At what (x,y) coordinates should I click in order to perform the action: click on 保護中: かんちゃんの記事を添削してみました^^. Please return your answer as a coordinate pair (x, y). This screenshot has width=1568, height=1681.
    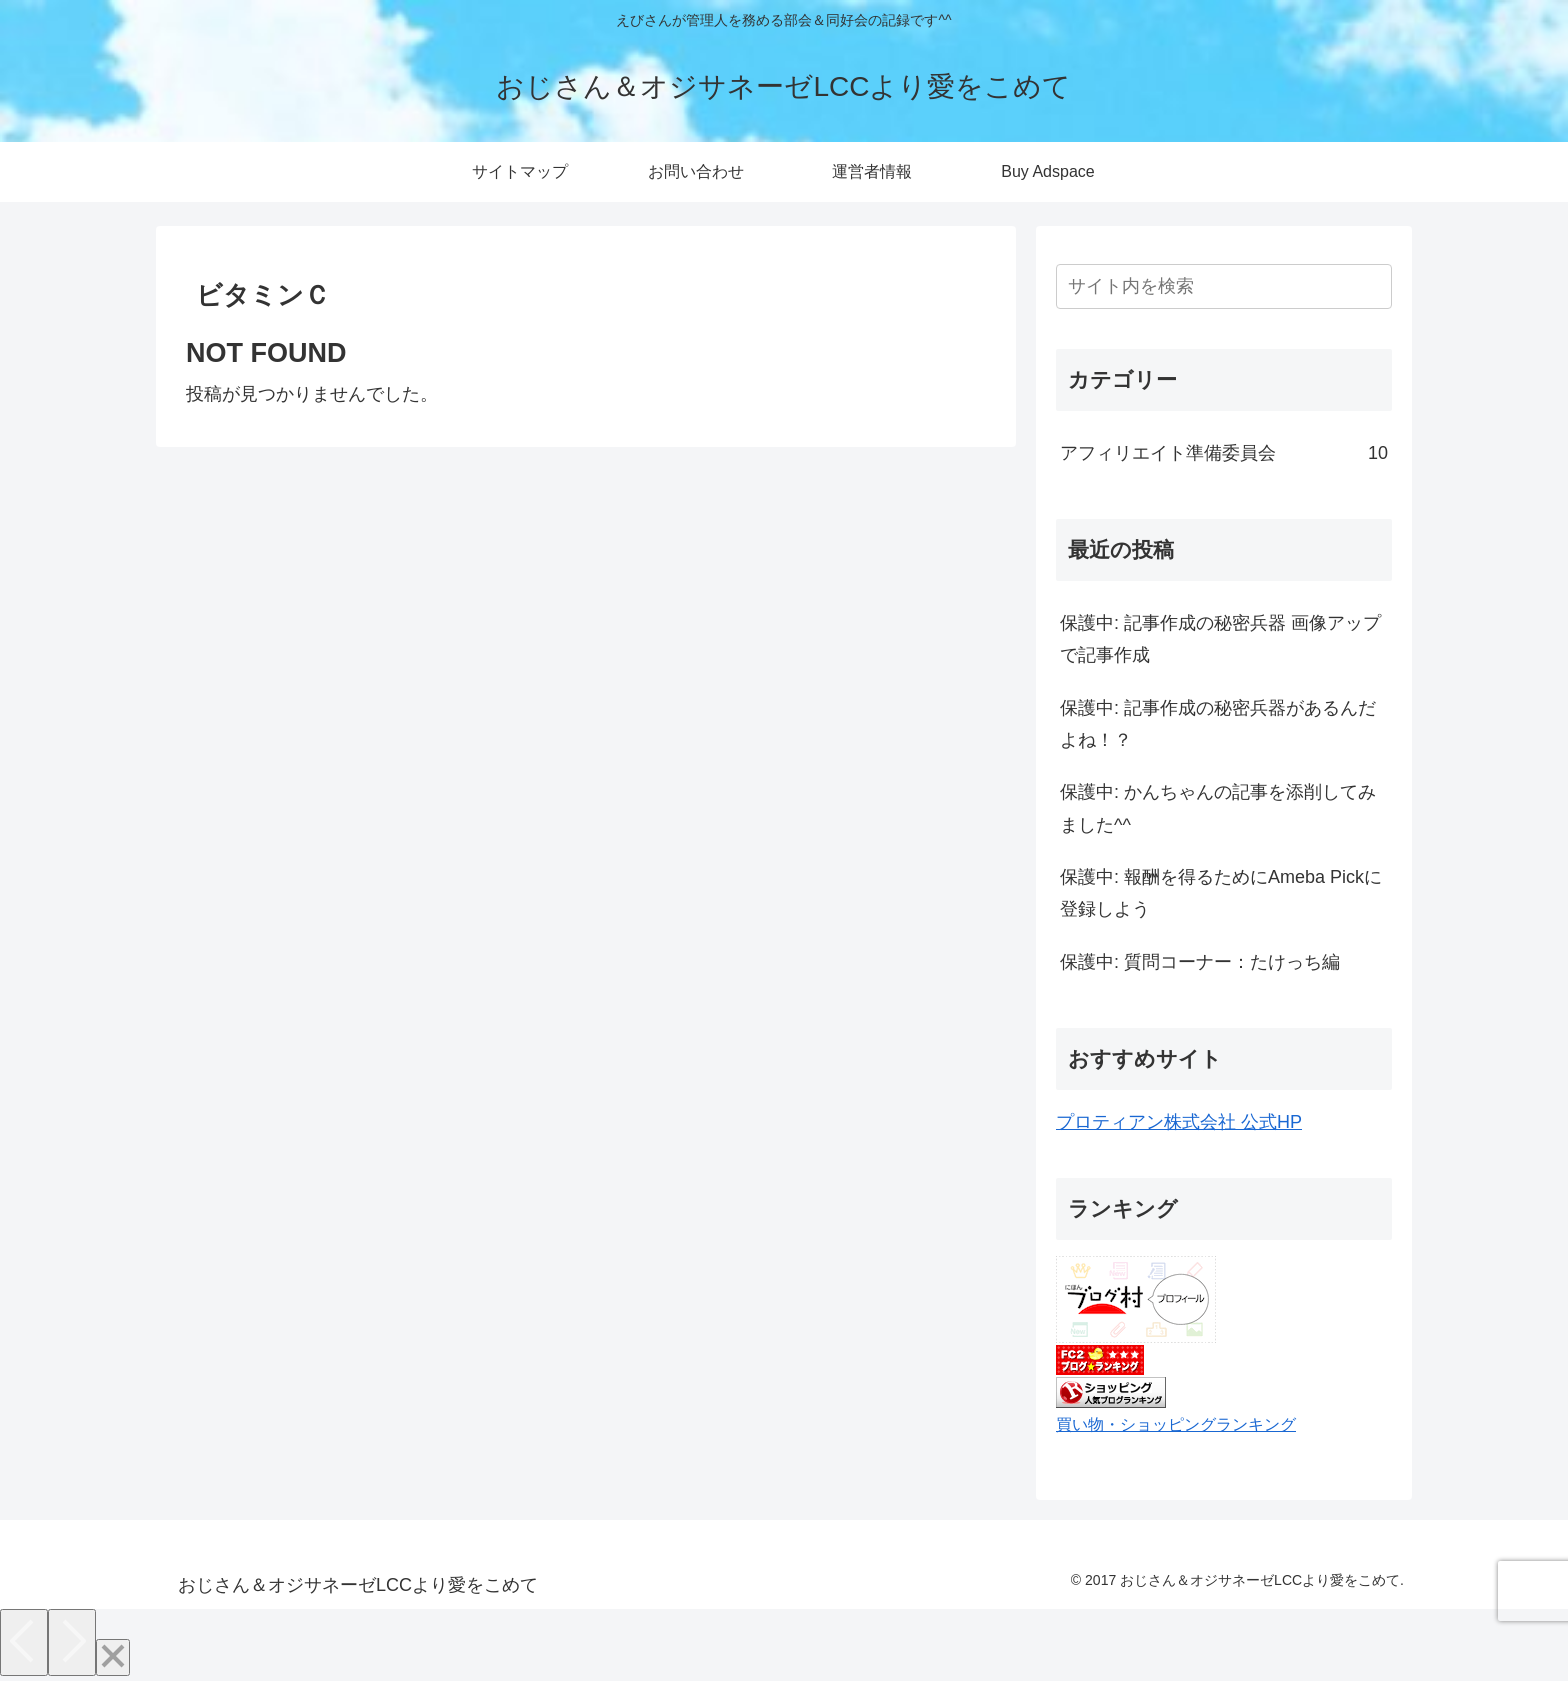
    Looking at the image, I should click on (1218, 808).